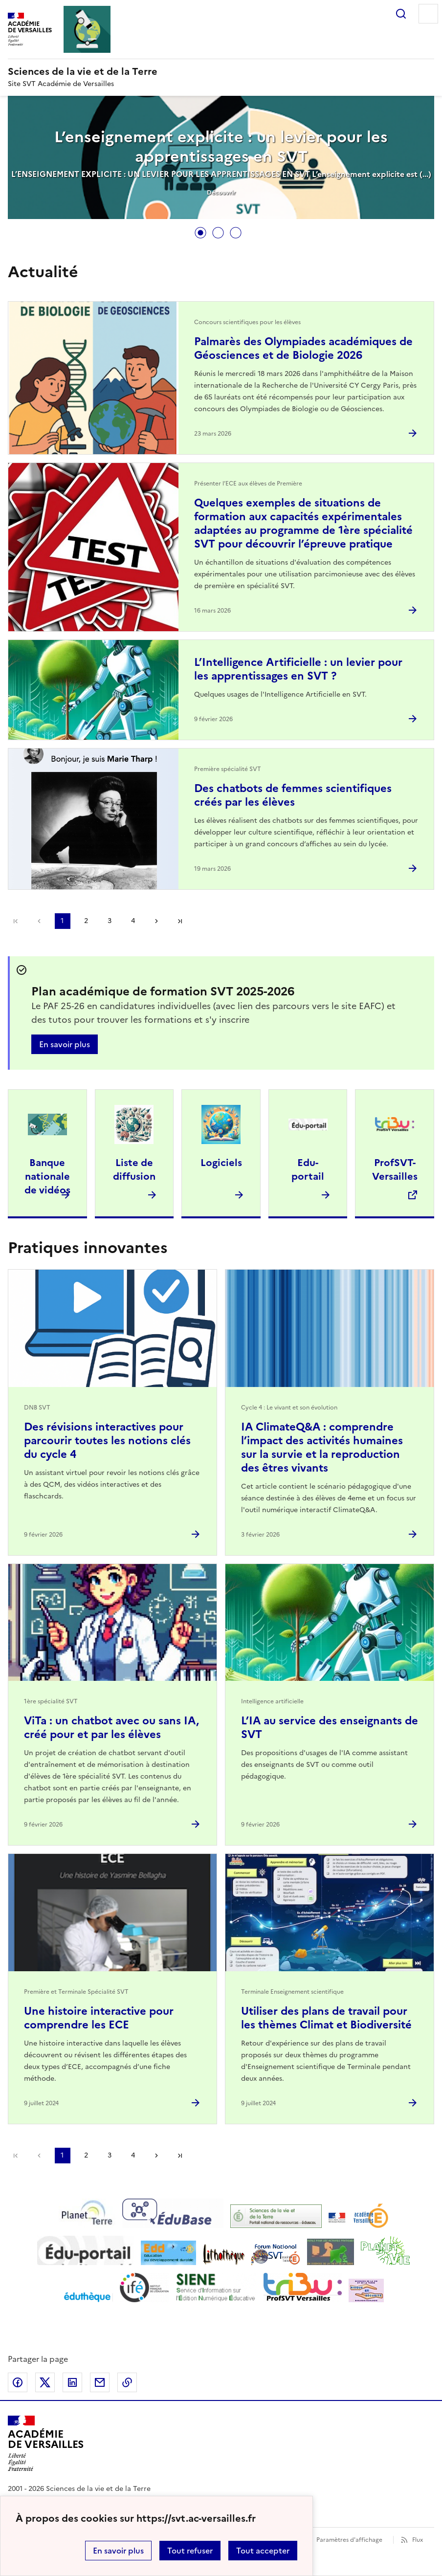 This screenshot has width=442, height=2576. What do you see at coordinates (134, 1169) in the screenshot?
I see `Liste de diffusion [Ouvrir l'article Liste de diffusion]` at bounding box center [134, 1169].